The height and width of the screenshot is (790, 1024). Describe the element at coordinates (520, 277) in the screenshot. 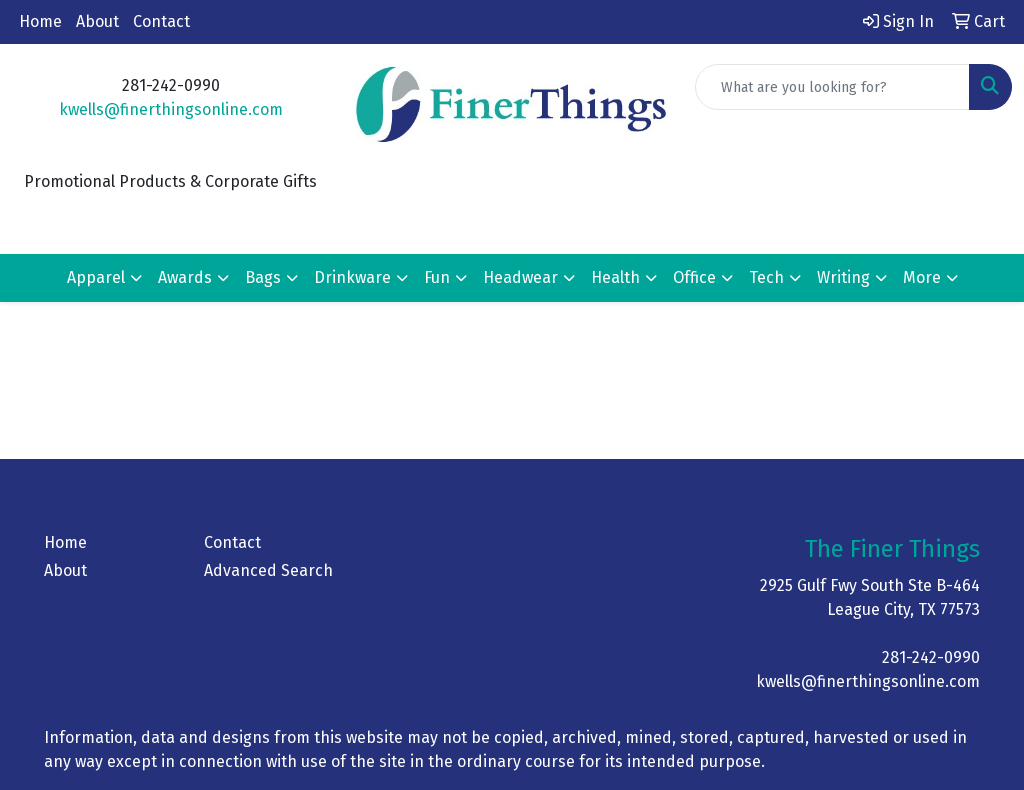

I see `Headwear [button]` at that location.